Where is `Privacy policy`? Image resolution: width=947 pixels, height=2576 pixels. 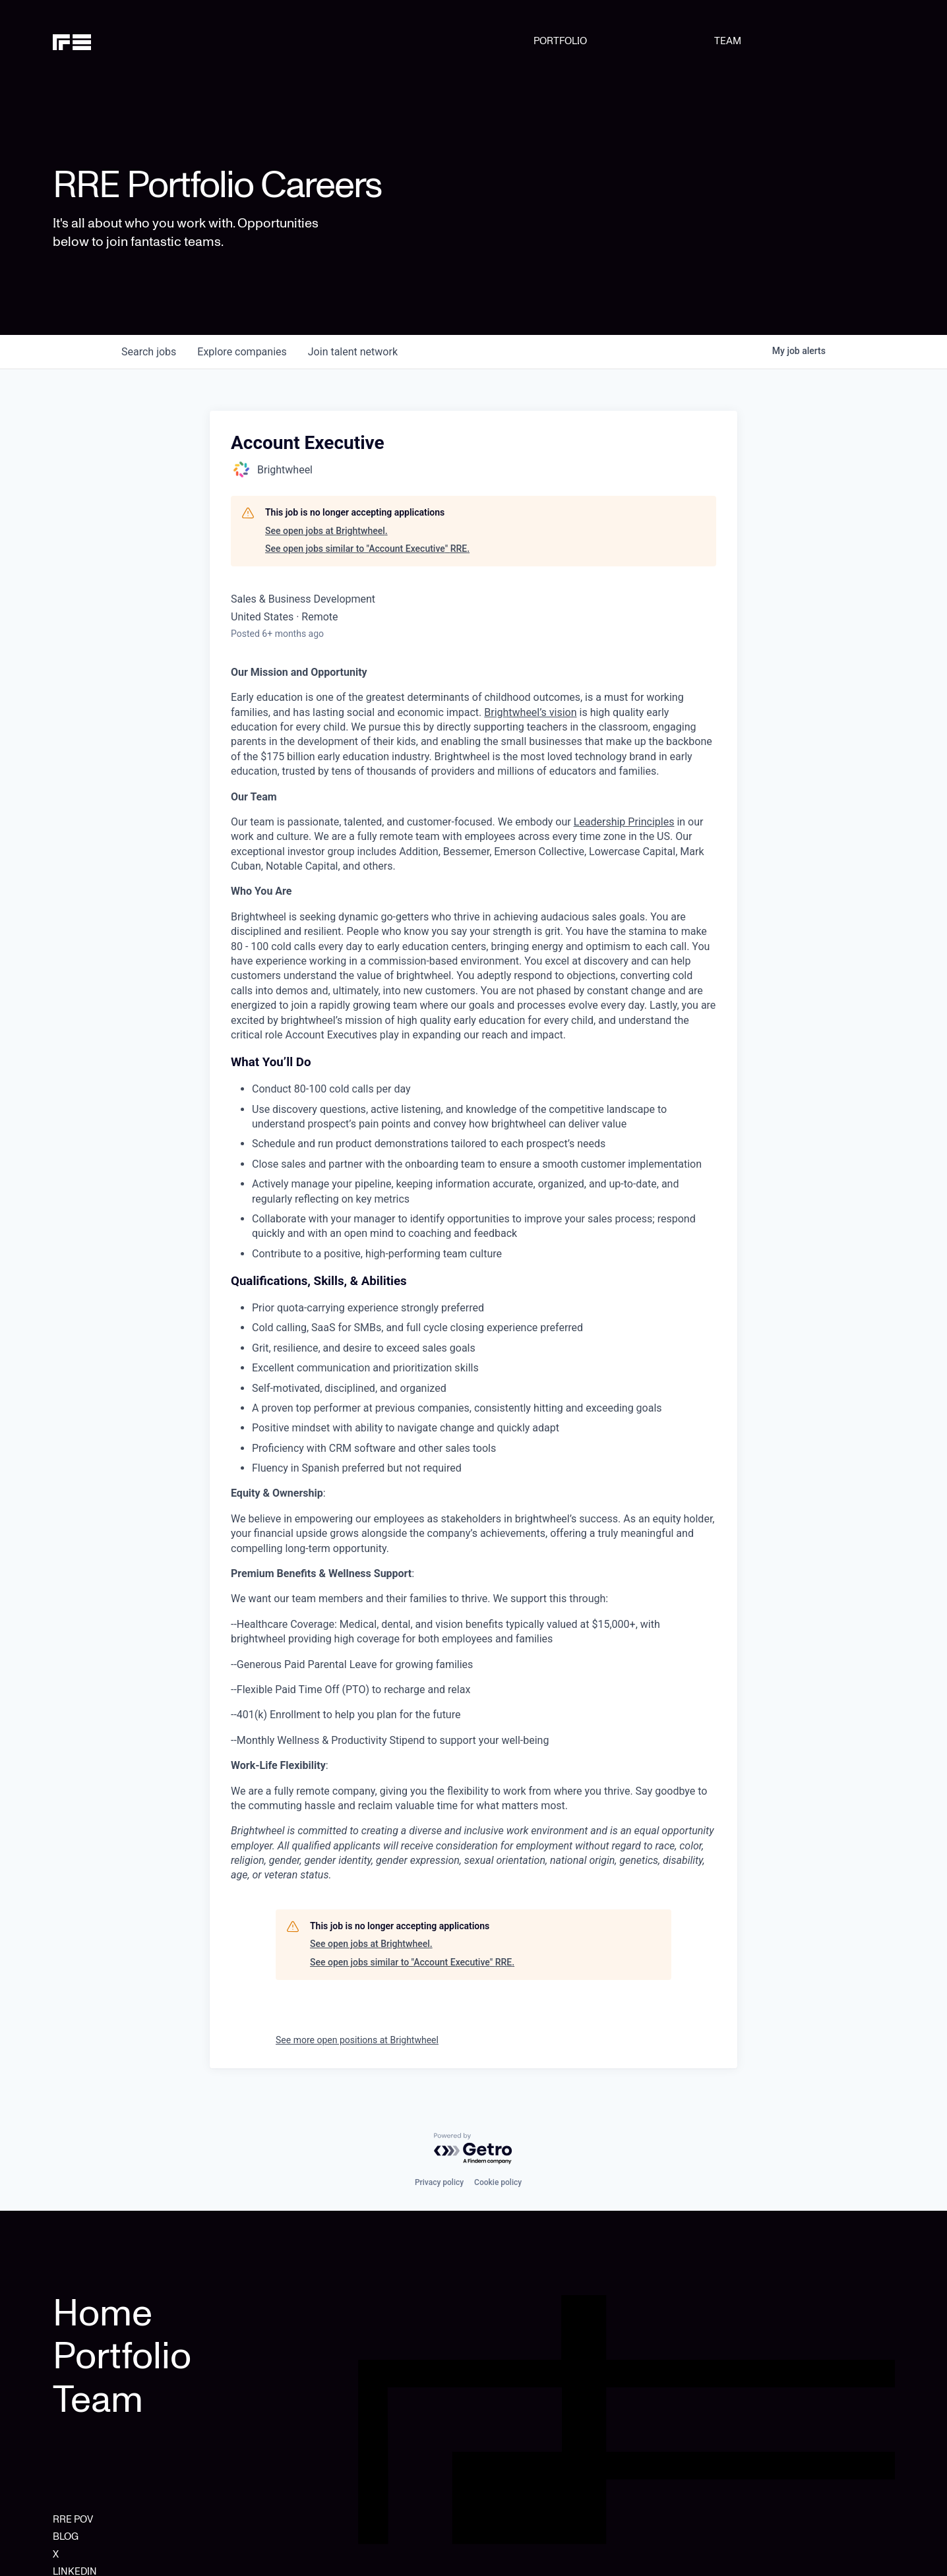 Privacy policy is located at coordinates (439, 2182).